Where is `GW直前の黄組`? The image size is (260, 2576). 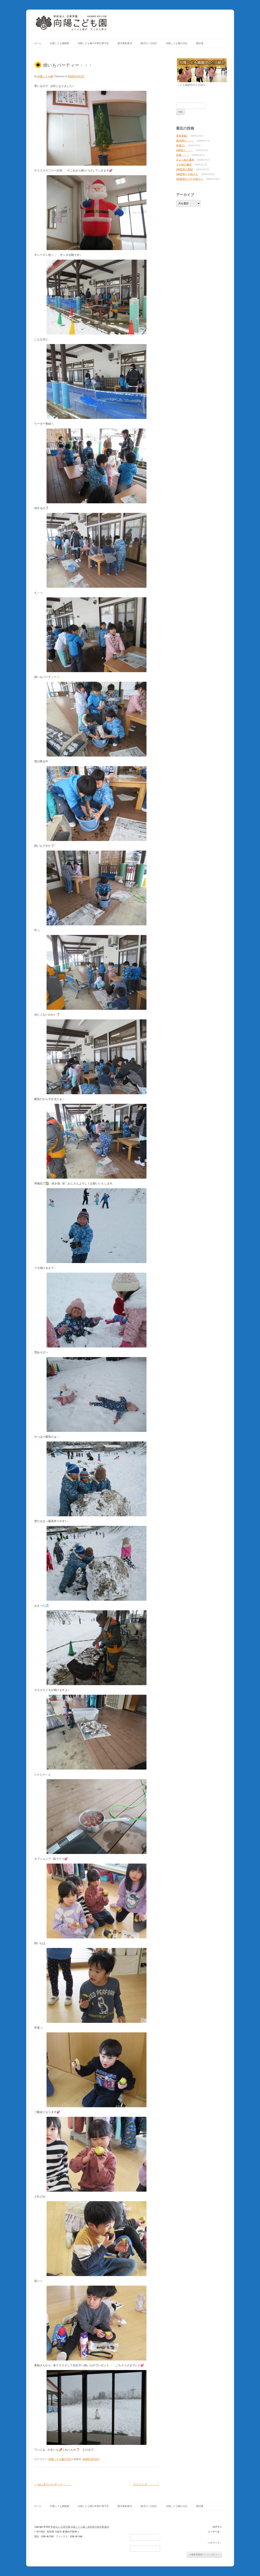
GW直前の黄組 is located at coordinates (184, 169).